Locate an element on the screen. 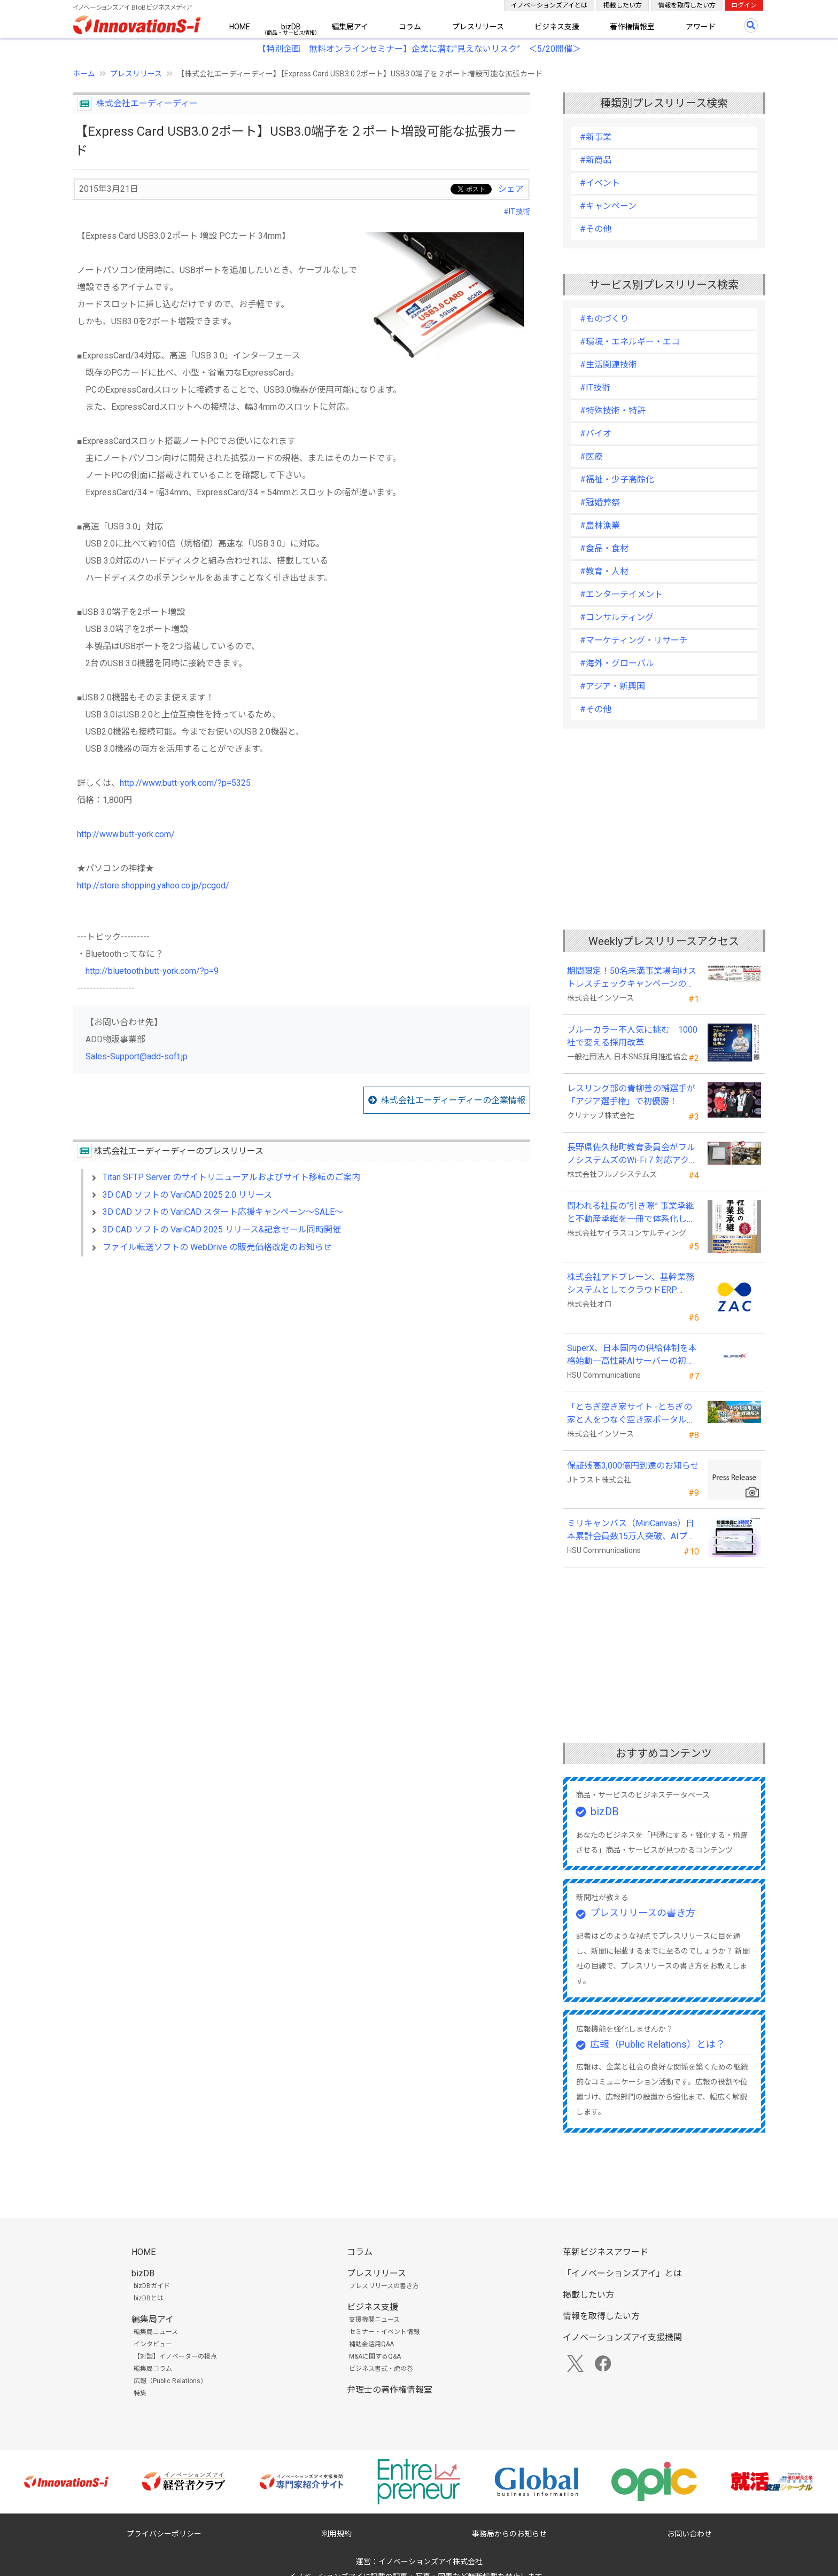 Image resolution: width=838 pixels, height=2576 pixels. 【特別企画 無料オンラインセミナー】企業に潜む"見えないリスク” ＜5/20開催＞ is located at coordinates (419, 49).